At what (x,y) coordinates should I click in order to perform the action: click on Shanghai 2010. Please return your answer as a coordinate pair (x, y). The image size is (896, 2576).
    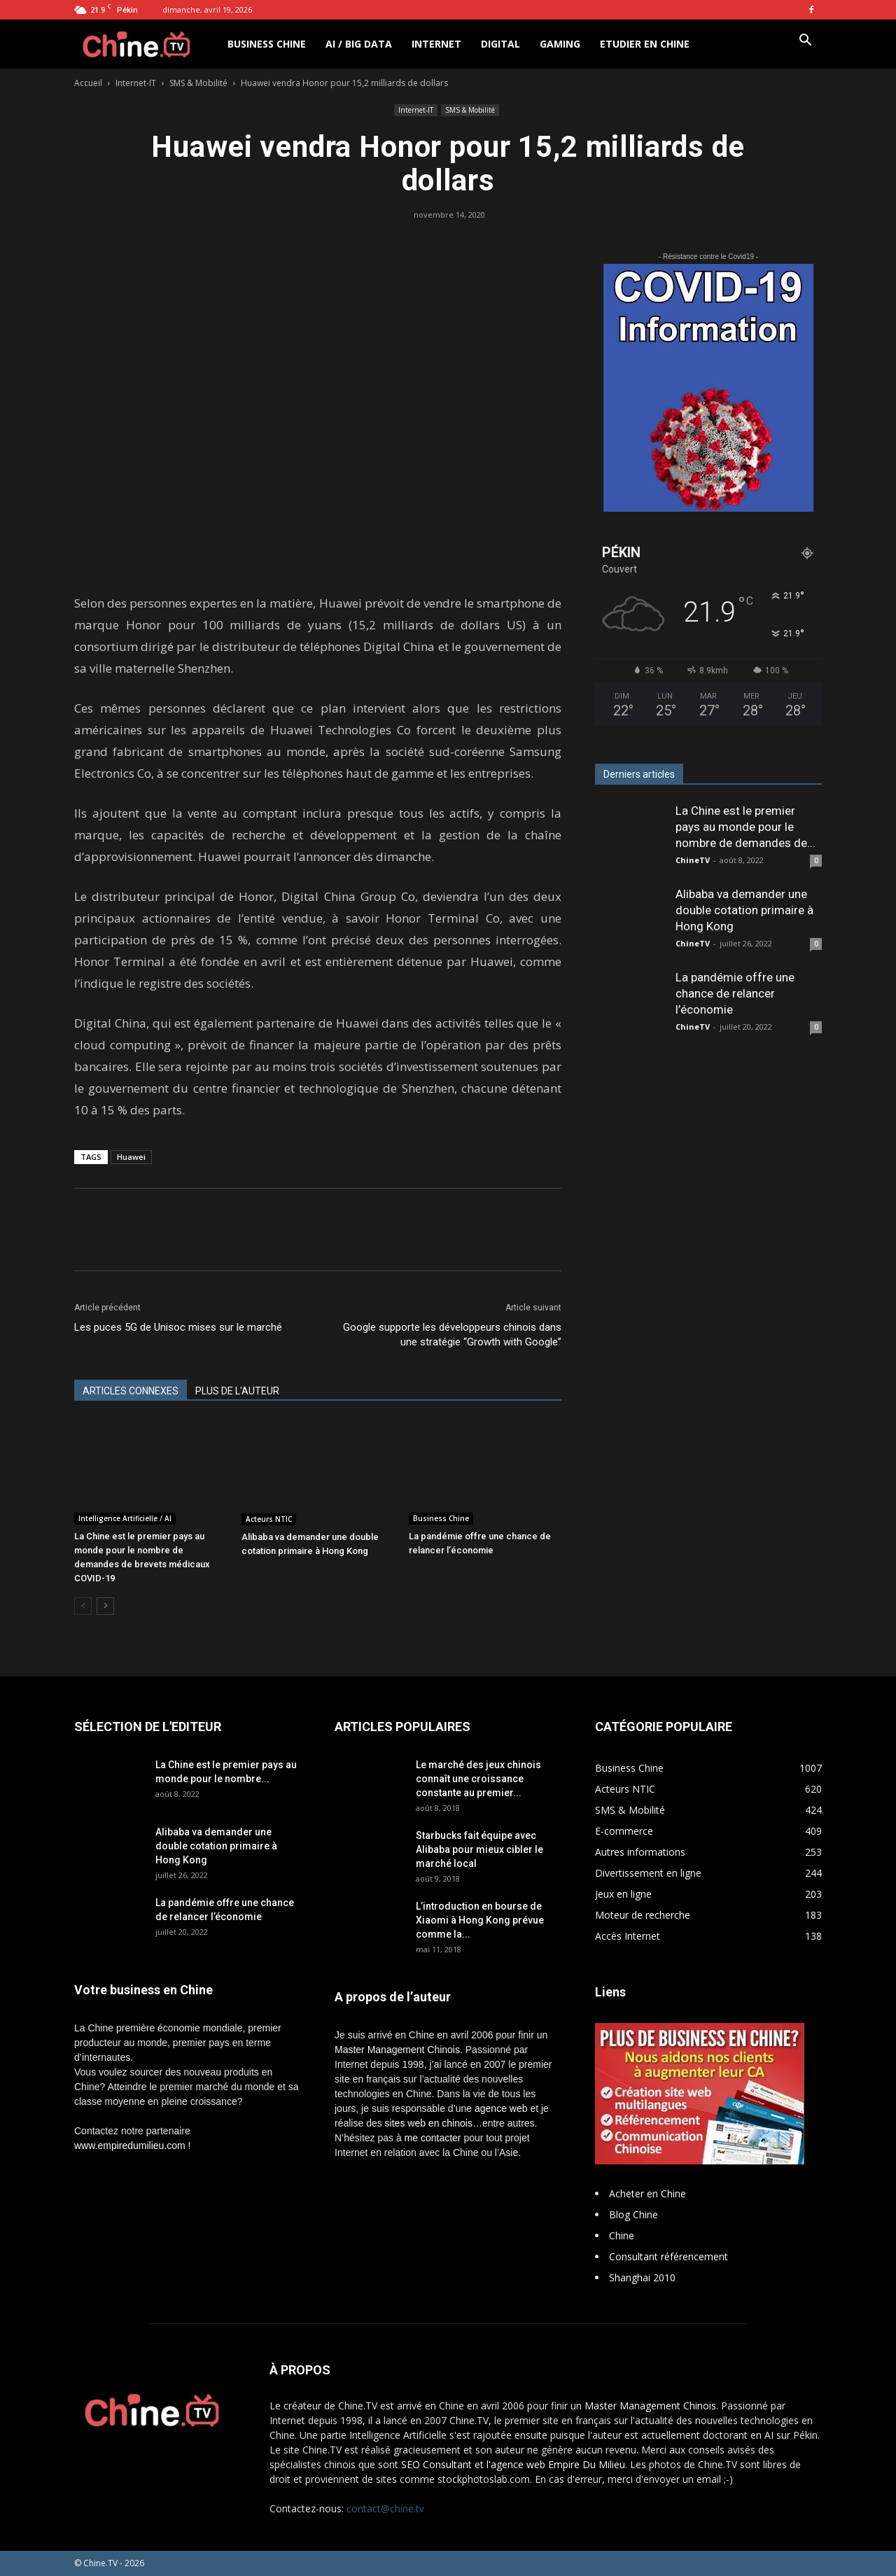
    Looking at the image, I should click on (642, 2277).